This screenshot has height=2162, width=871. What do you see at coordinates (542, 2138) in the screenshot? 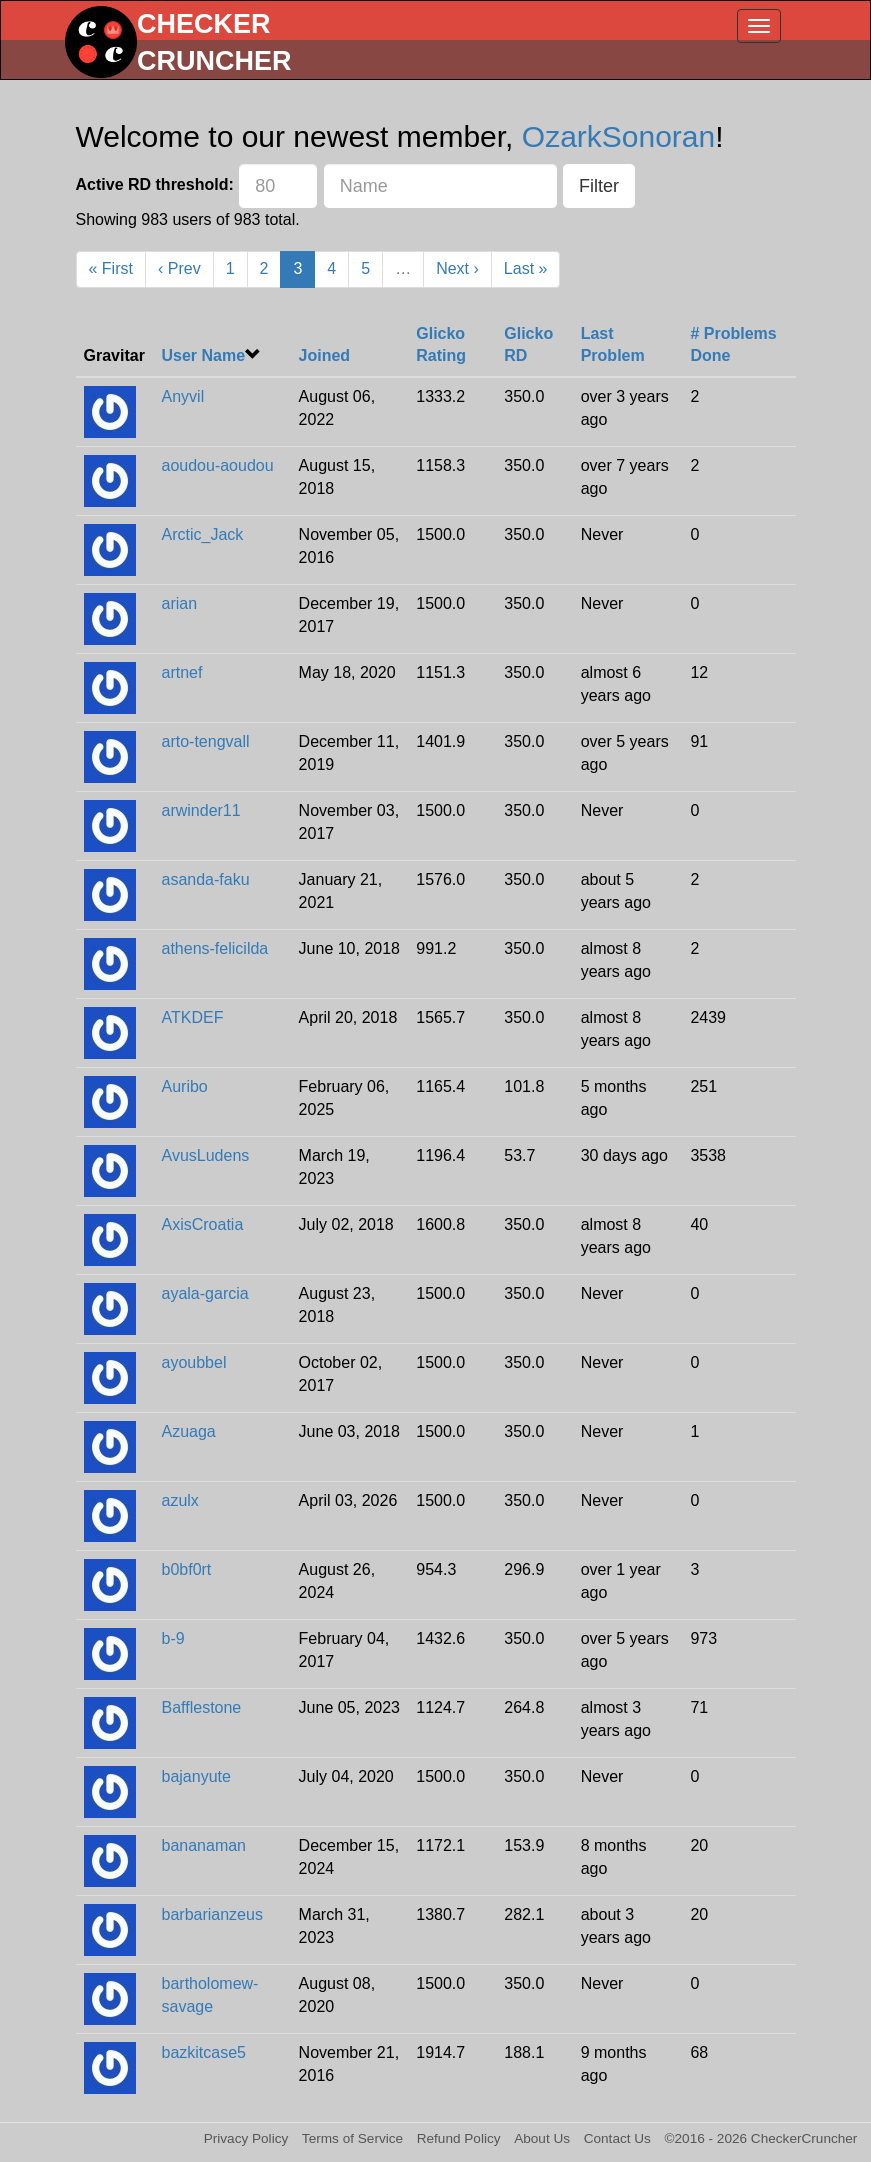
I see `About Us` at bounding box center [542, 2138].